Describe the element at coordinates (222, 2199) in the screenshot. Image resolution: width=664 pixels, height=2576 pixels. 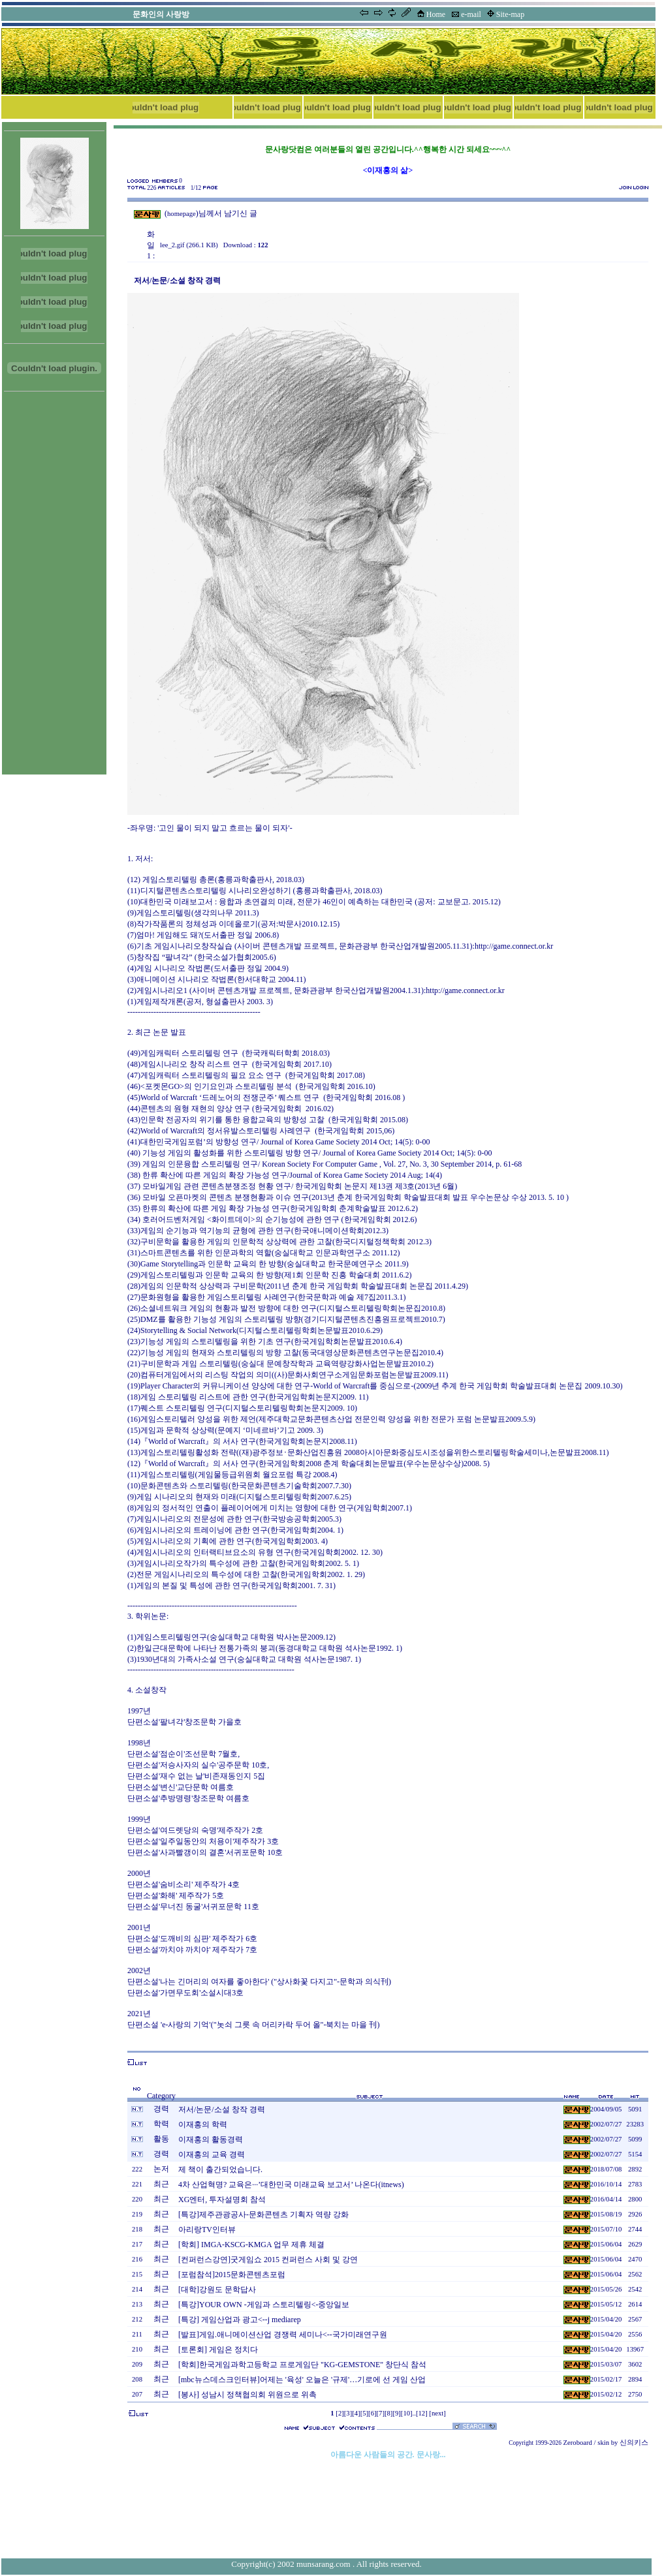
I see `XG엔터, 투자설명회 참석` at that location.